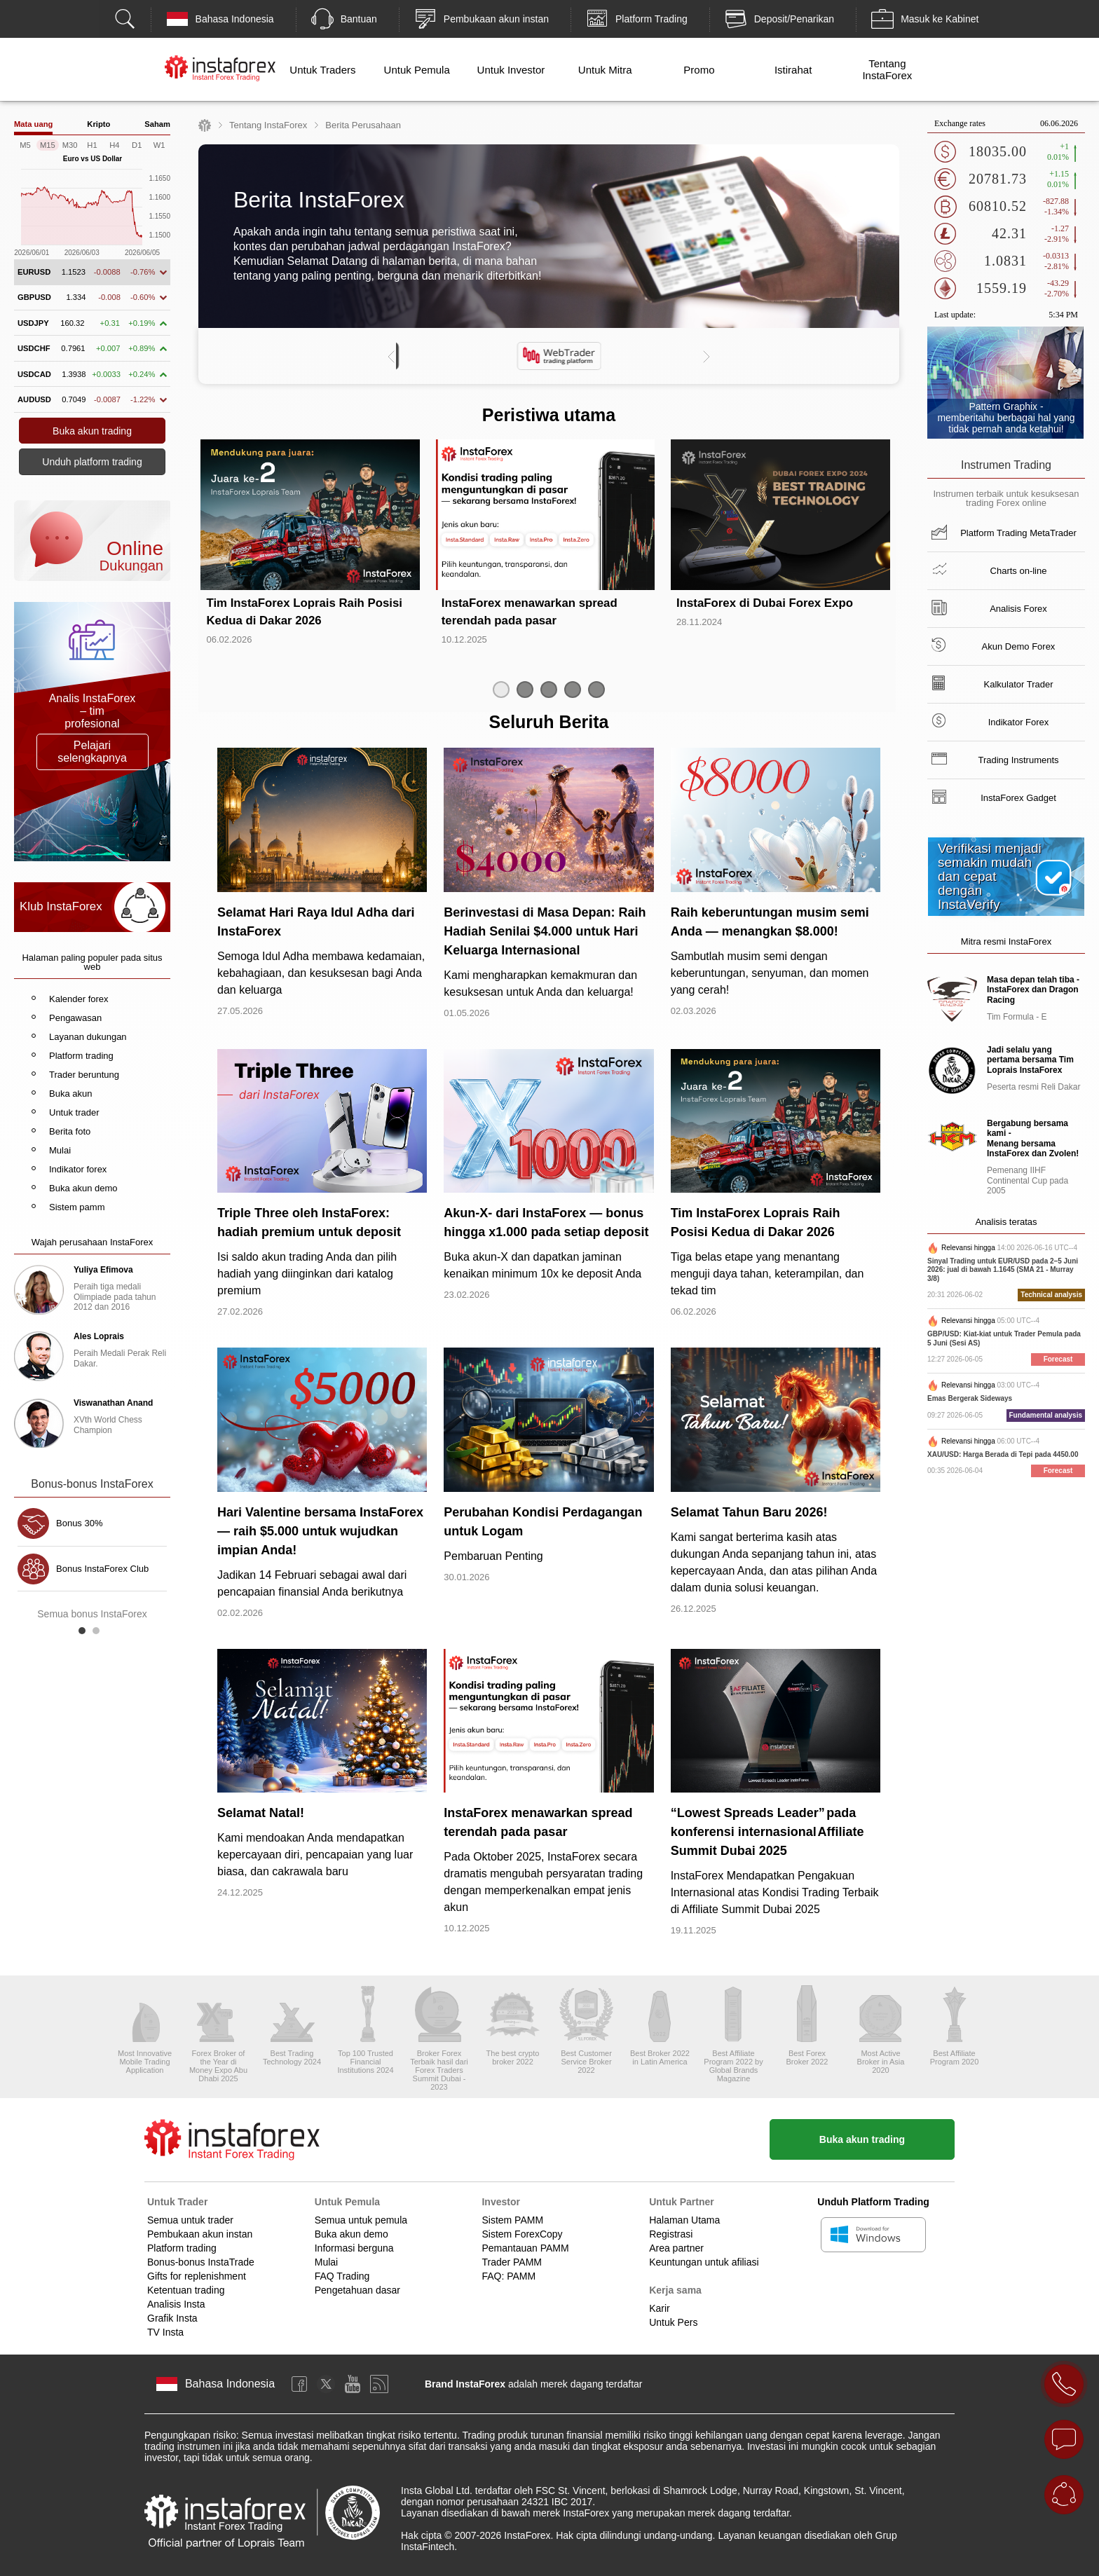 The height and width of the screenshot is (2576, 1099). What do you see at coordinates (102, 1568) in the screenshot?
I see `Bonus InstaForex Club` at bounding box center [102, 1568].